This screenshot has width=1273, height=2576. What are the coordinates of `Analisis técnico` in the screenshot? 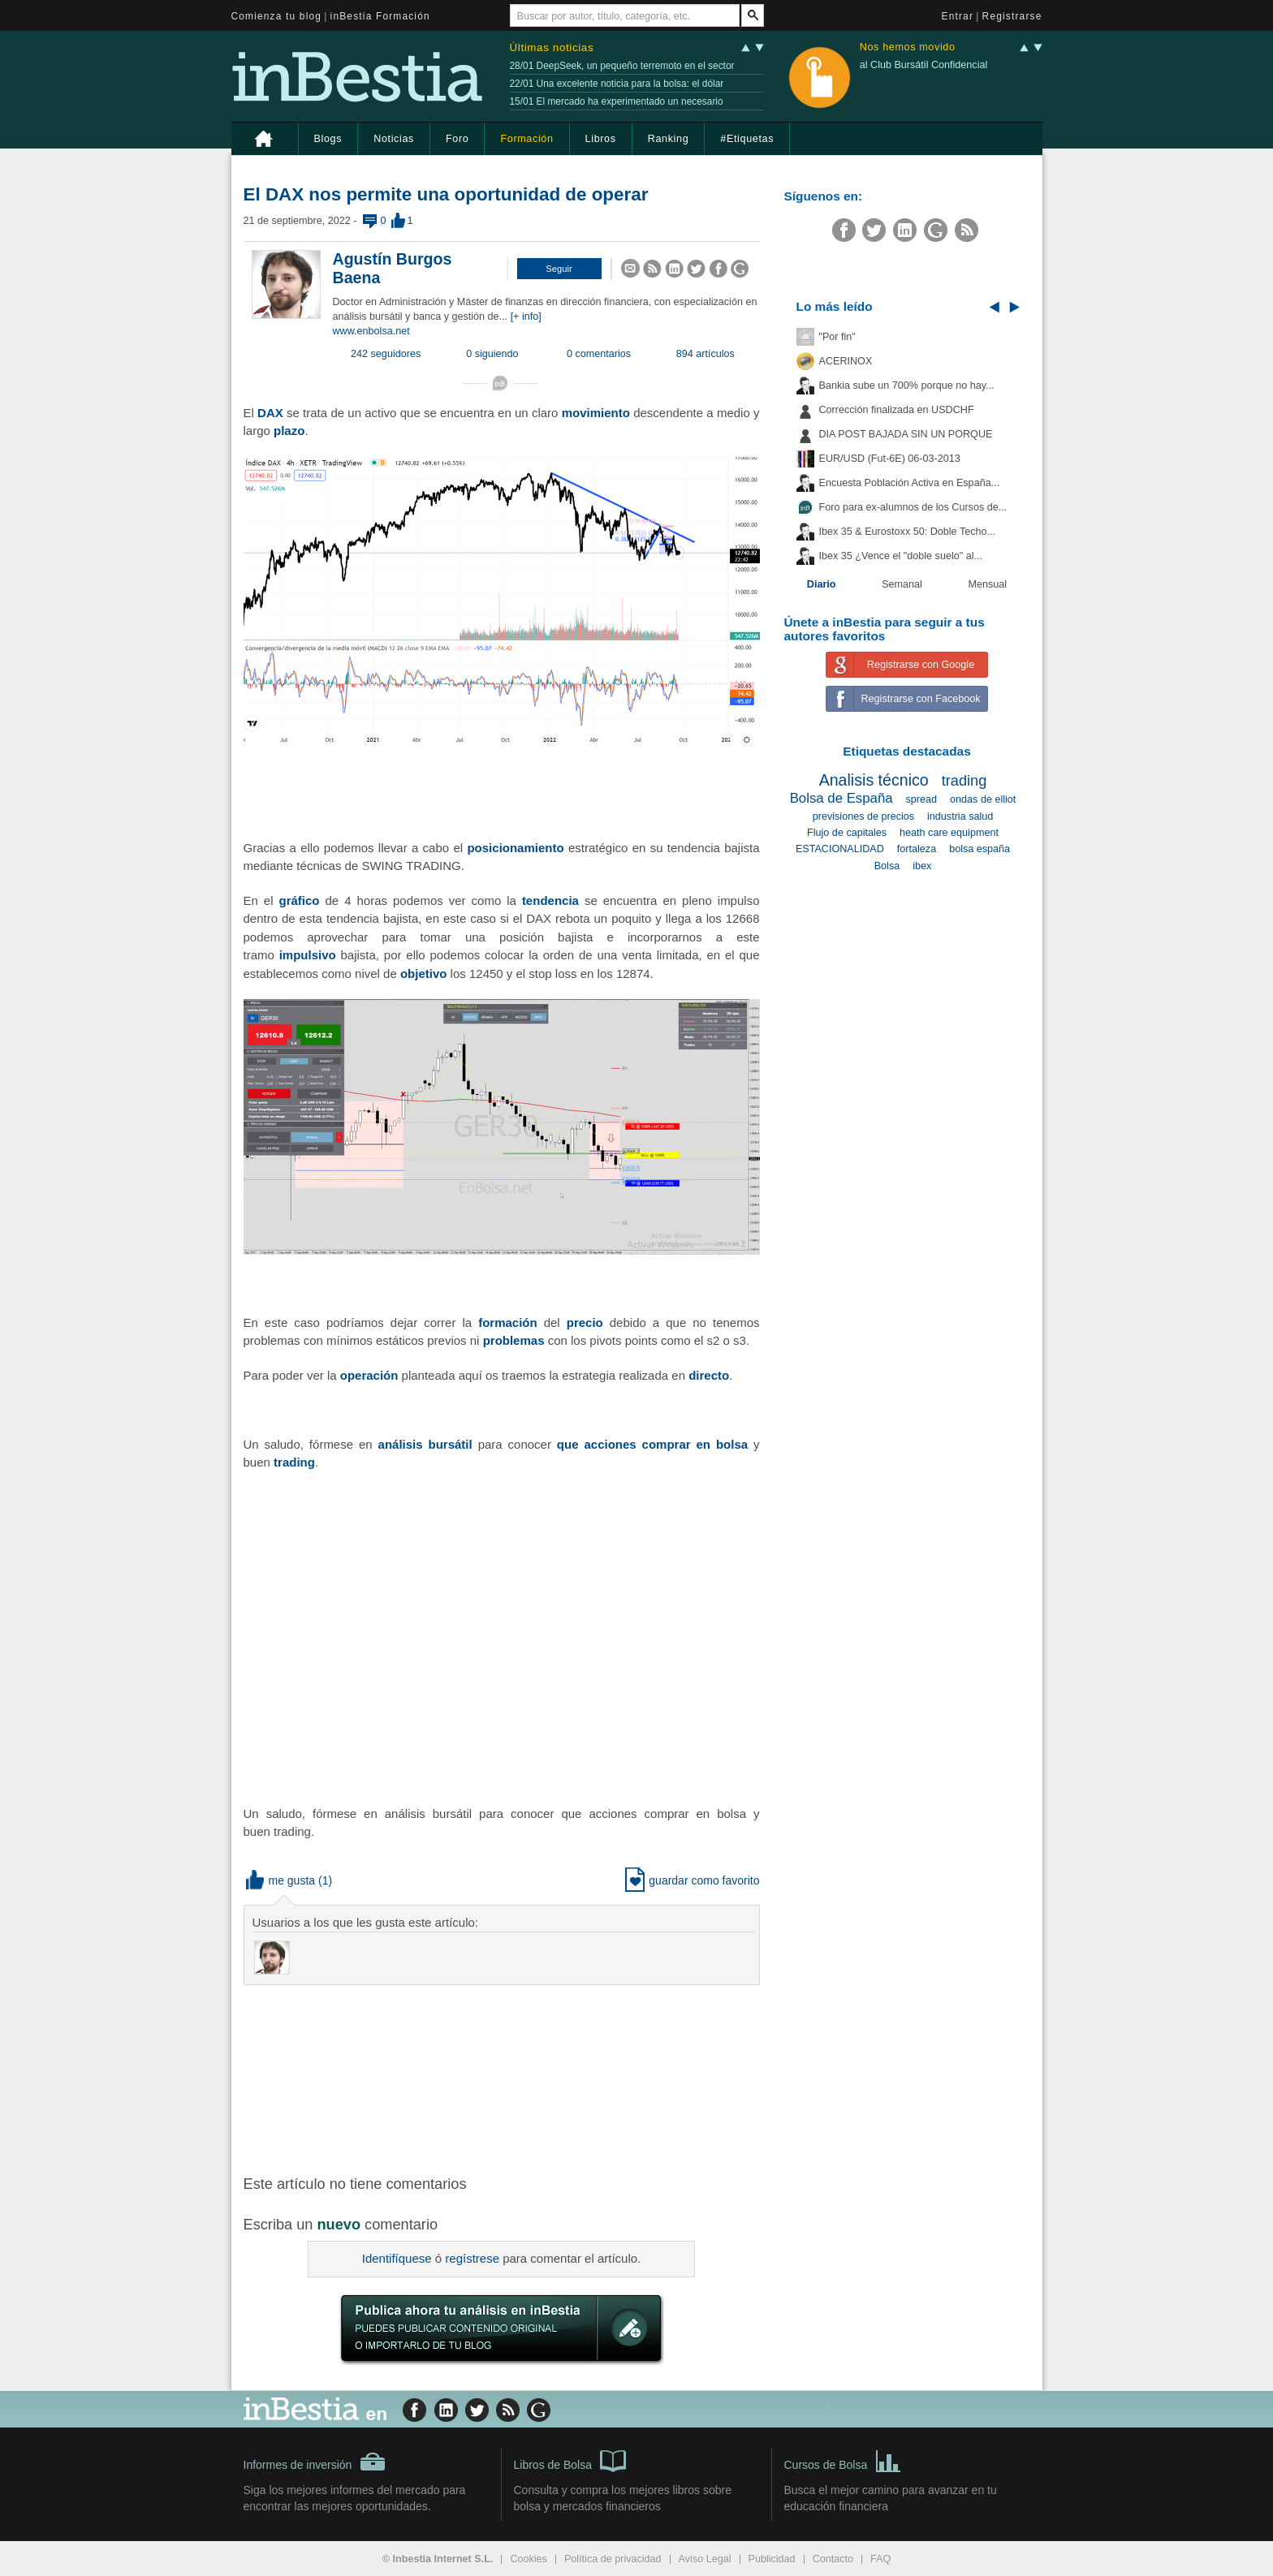 It's located at (874, 780).